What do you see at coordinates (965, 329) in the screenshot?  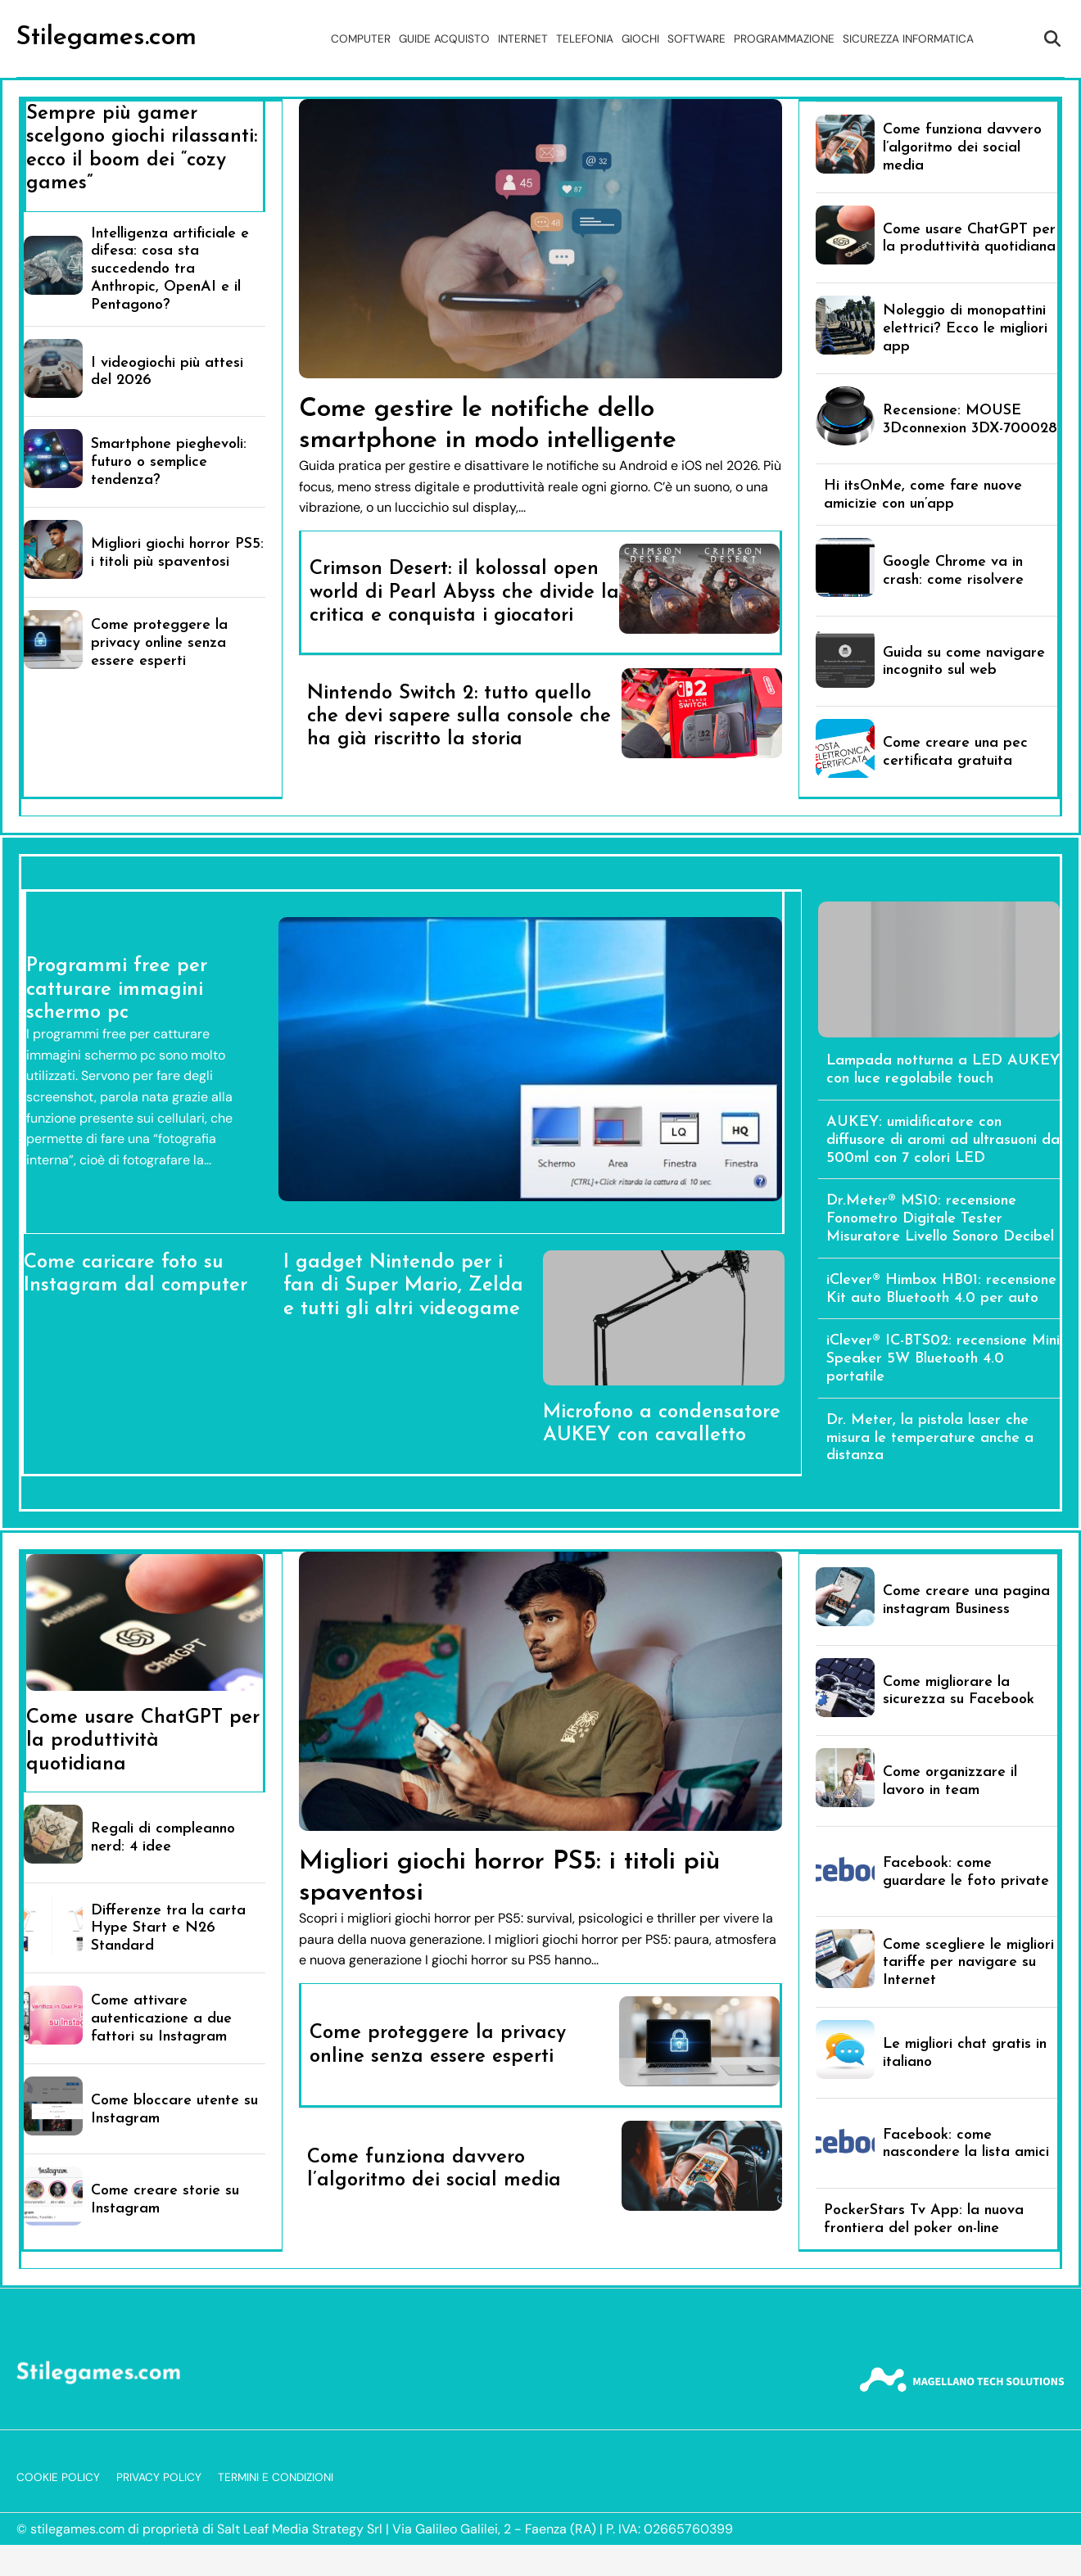 I see `Noleggio di monopattini elettrici? Ecco le migliori app` at bounding box center [965, 329].